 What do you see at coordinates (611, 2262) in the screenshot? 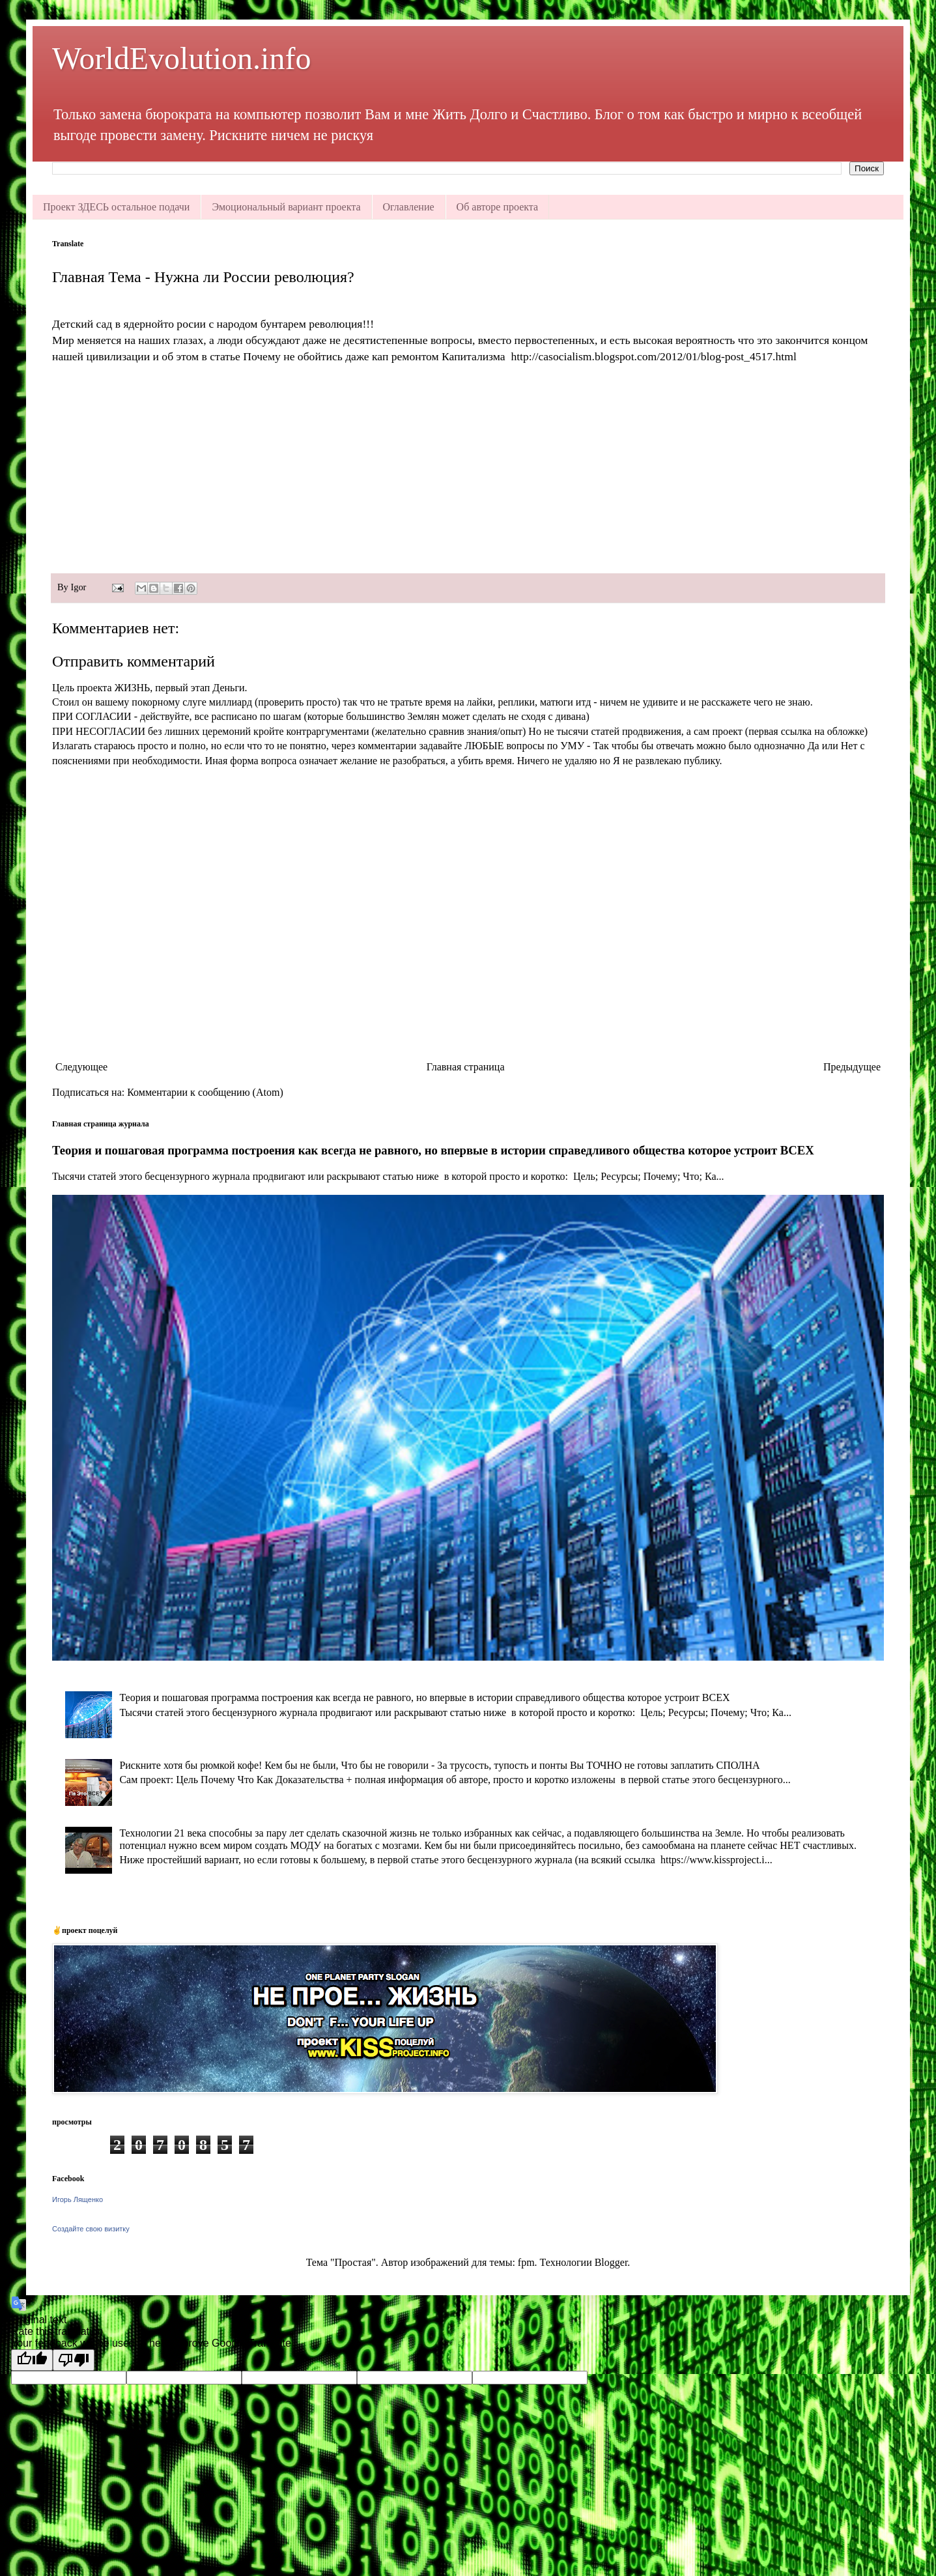
I see `Blogger` at bounding box center [611, 2262].